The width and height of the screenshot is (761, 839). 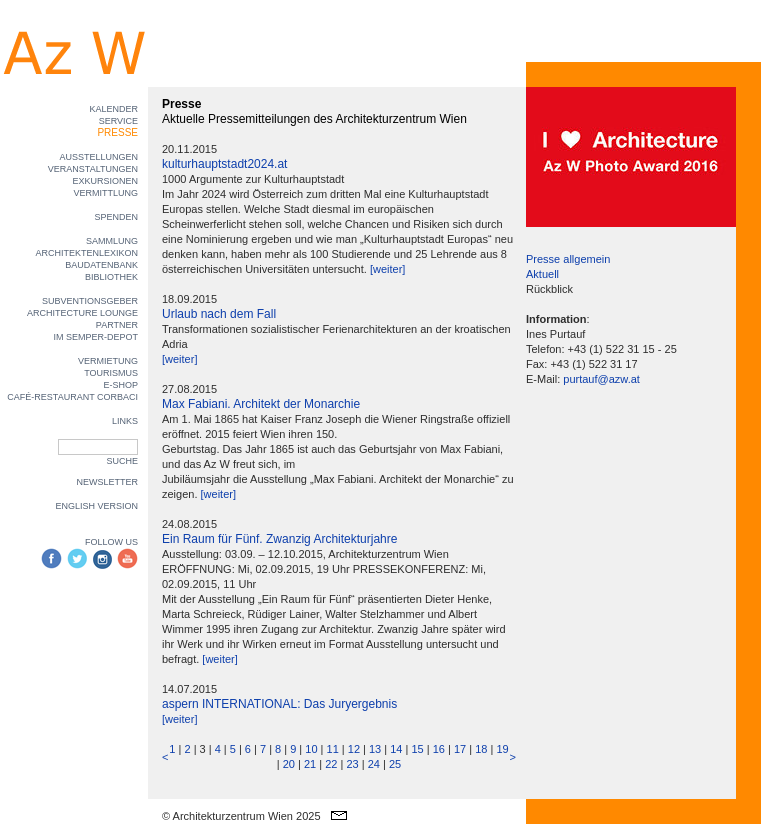 I want to click on 23, so click(x=352, y=764).